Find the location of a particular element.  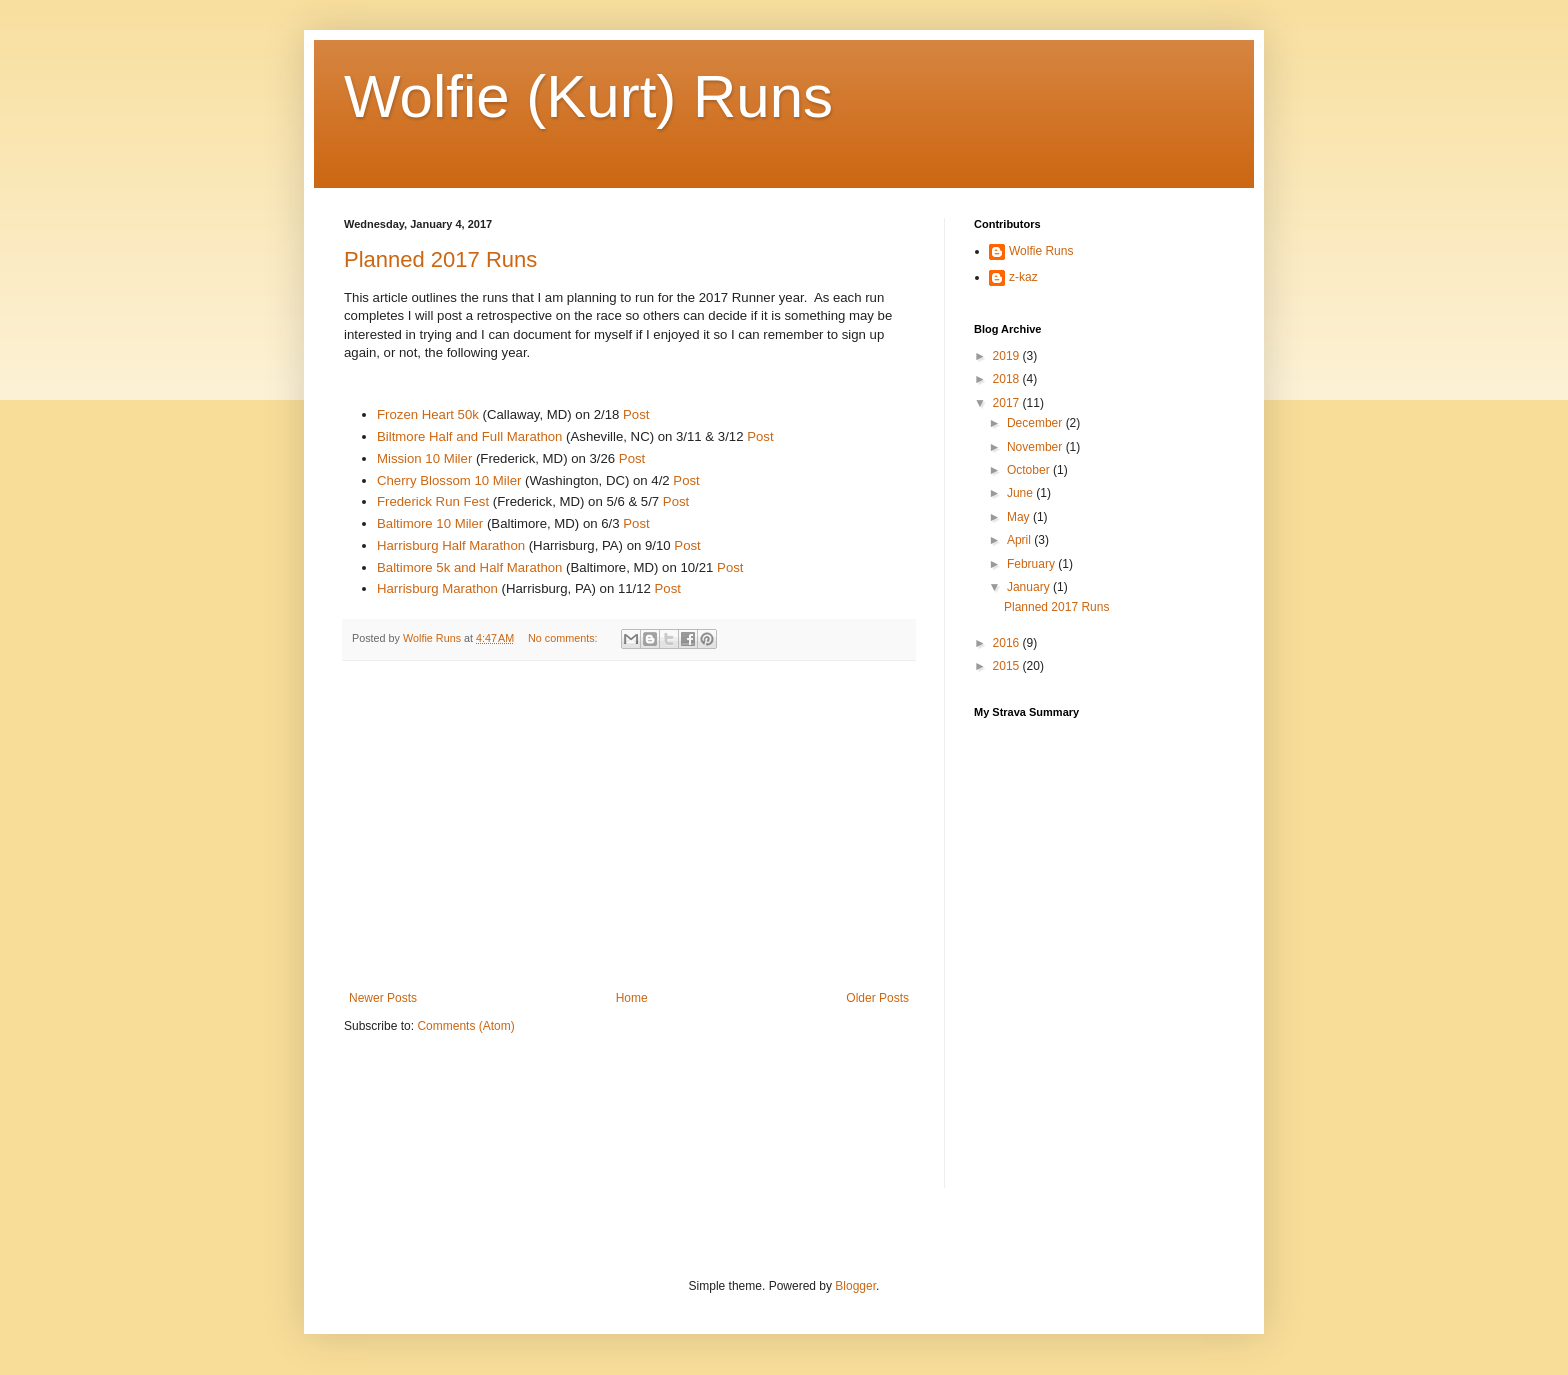

November is located at coordinates (1036, 447).